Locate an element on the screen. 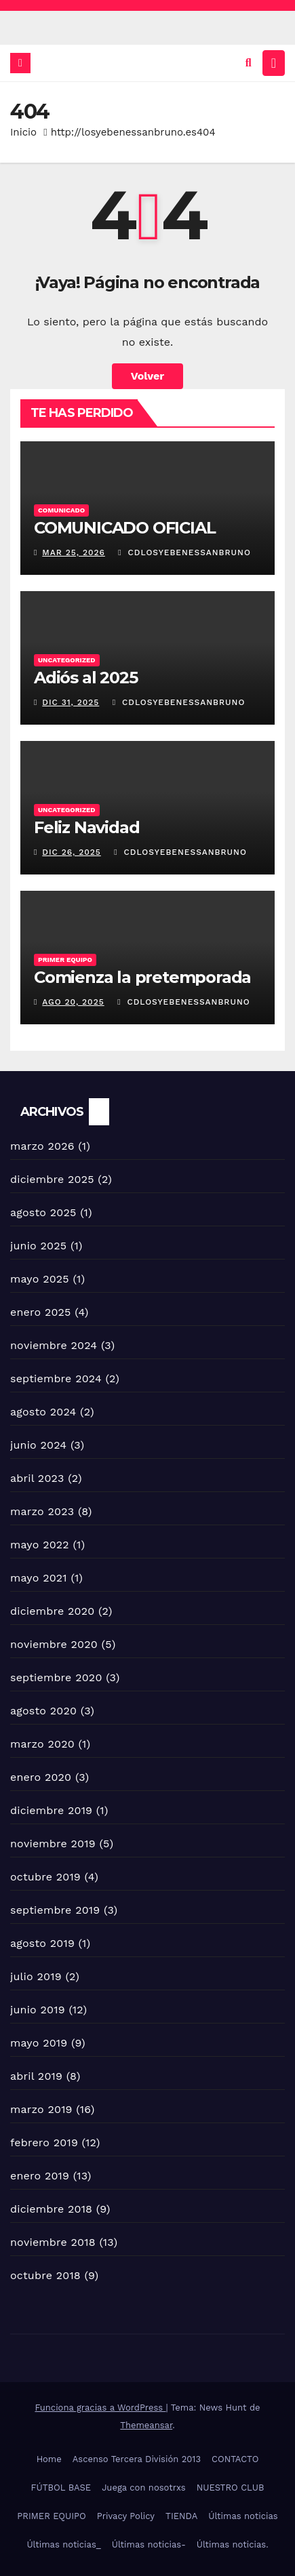  TIENDA is located at coordinates (181, 2516).